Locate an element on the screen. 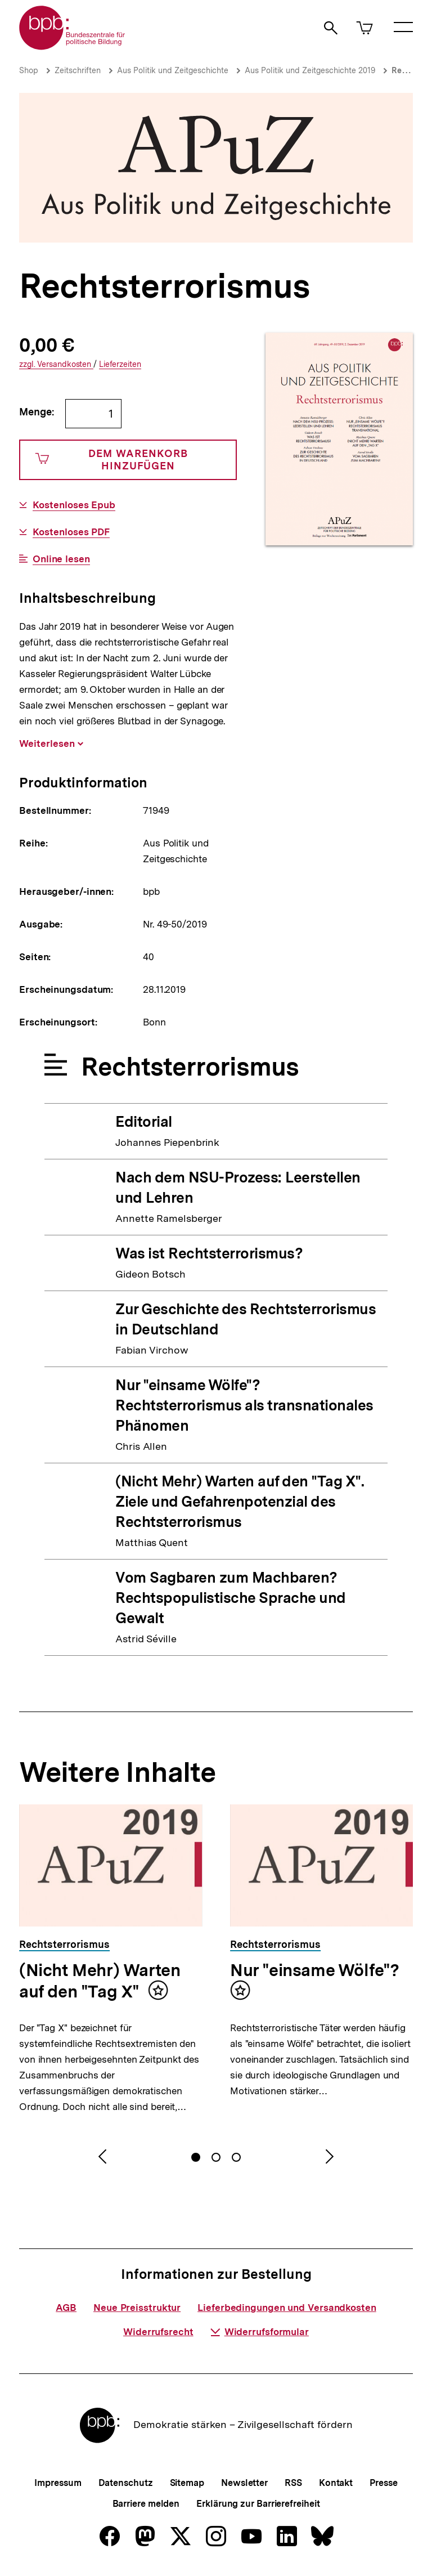 The height and width of the screenshot is (2576, 432). (Nicht Mehr) Warten auf den "Tag X" is located at coordinates (99, 1980).